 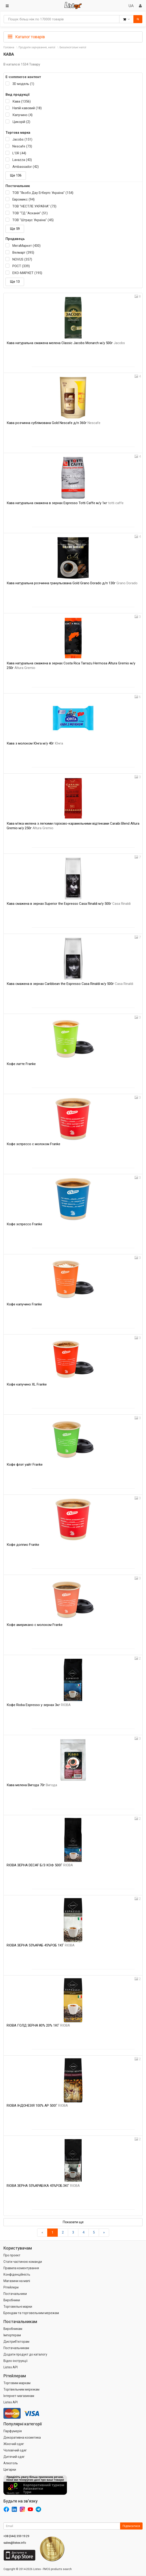 I want to click on Кава з молоком Юнга м/у 40г, so click(x=35, y=743).